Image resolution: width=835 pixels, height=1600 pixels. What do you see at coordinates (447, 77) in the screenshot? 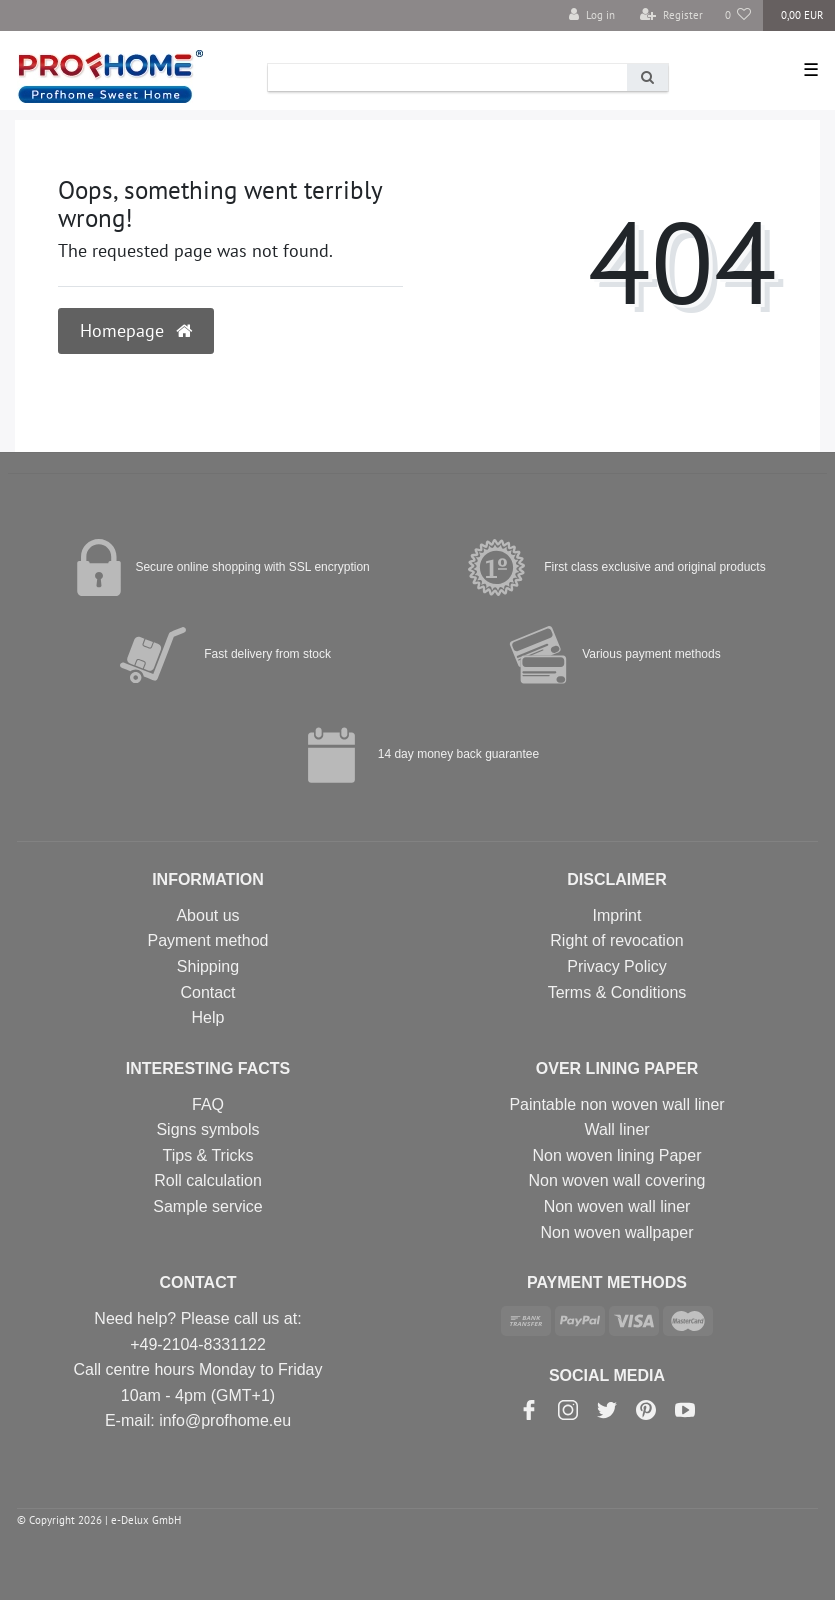
I see `[Search term]` at bounding box center [447, 77].